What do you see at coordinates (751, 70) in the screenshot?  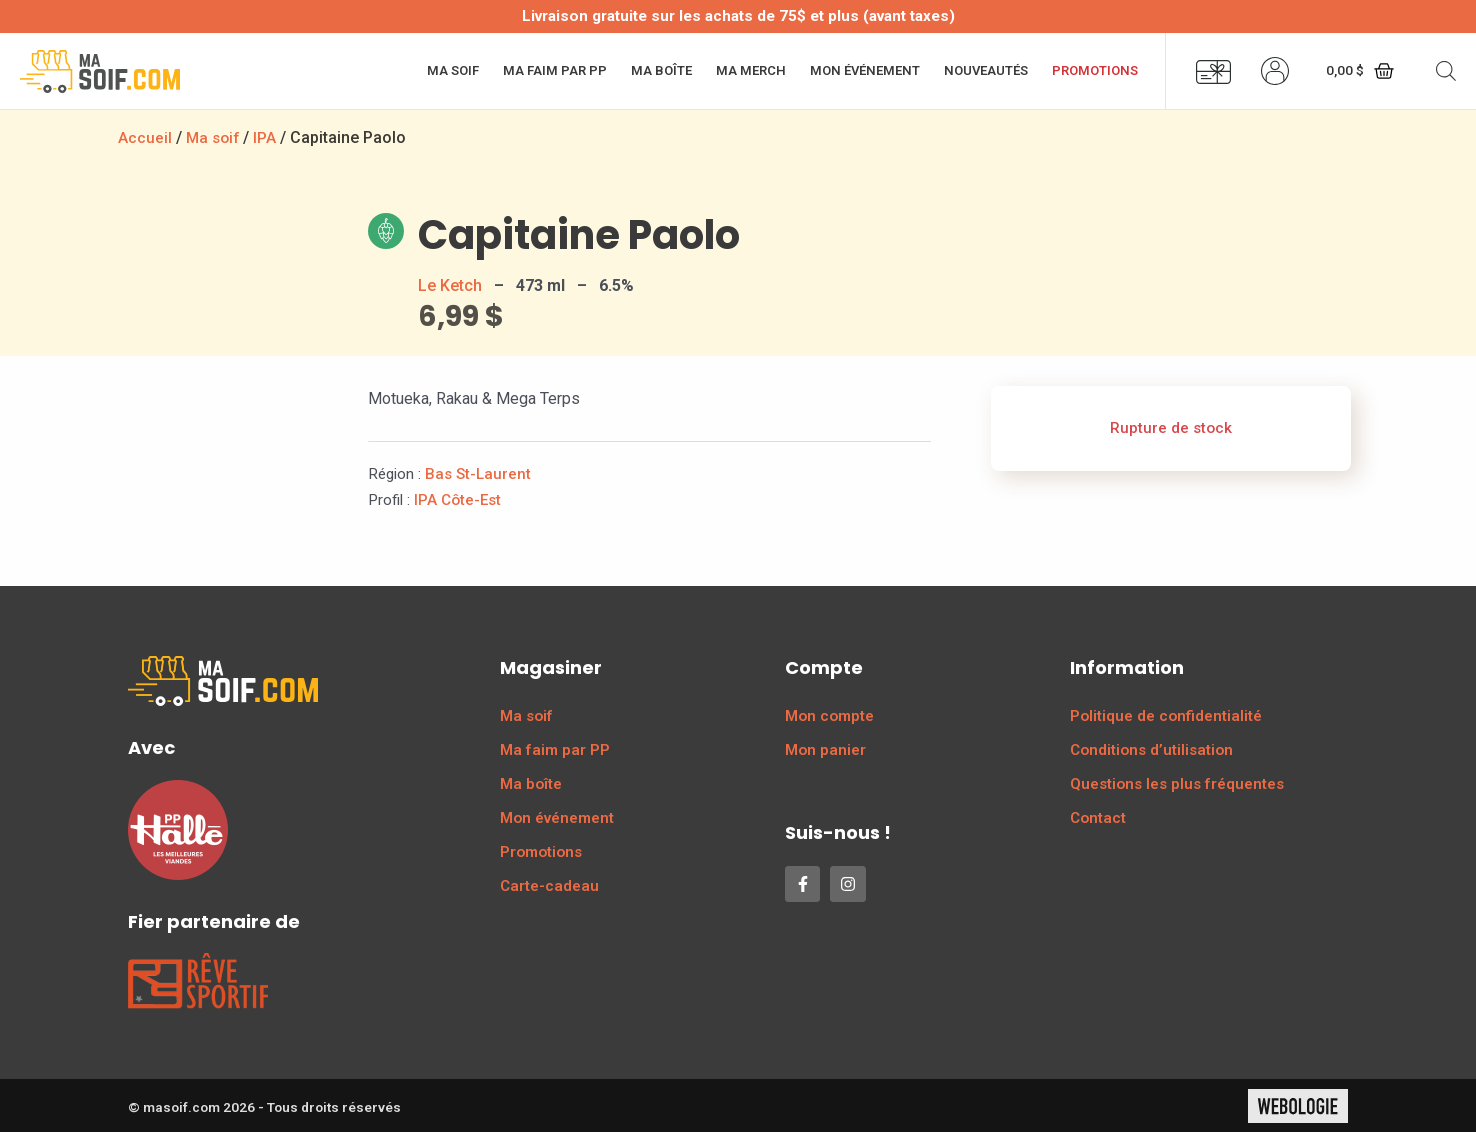 I see `Ma merch` at bounding box center [751, 70].